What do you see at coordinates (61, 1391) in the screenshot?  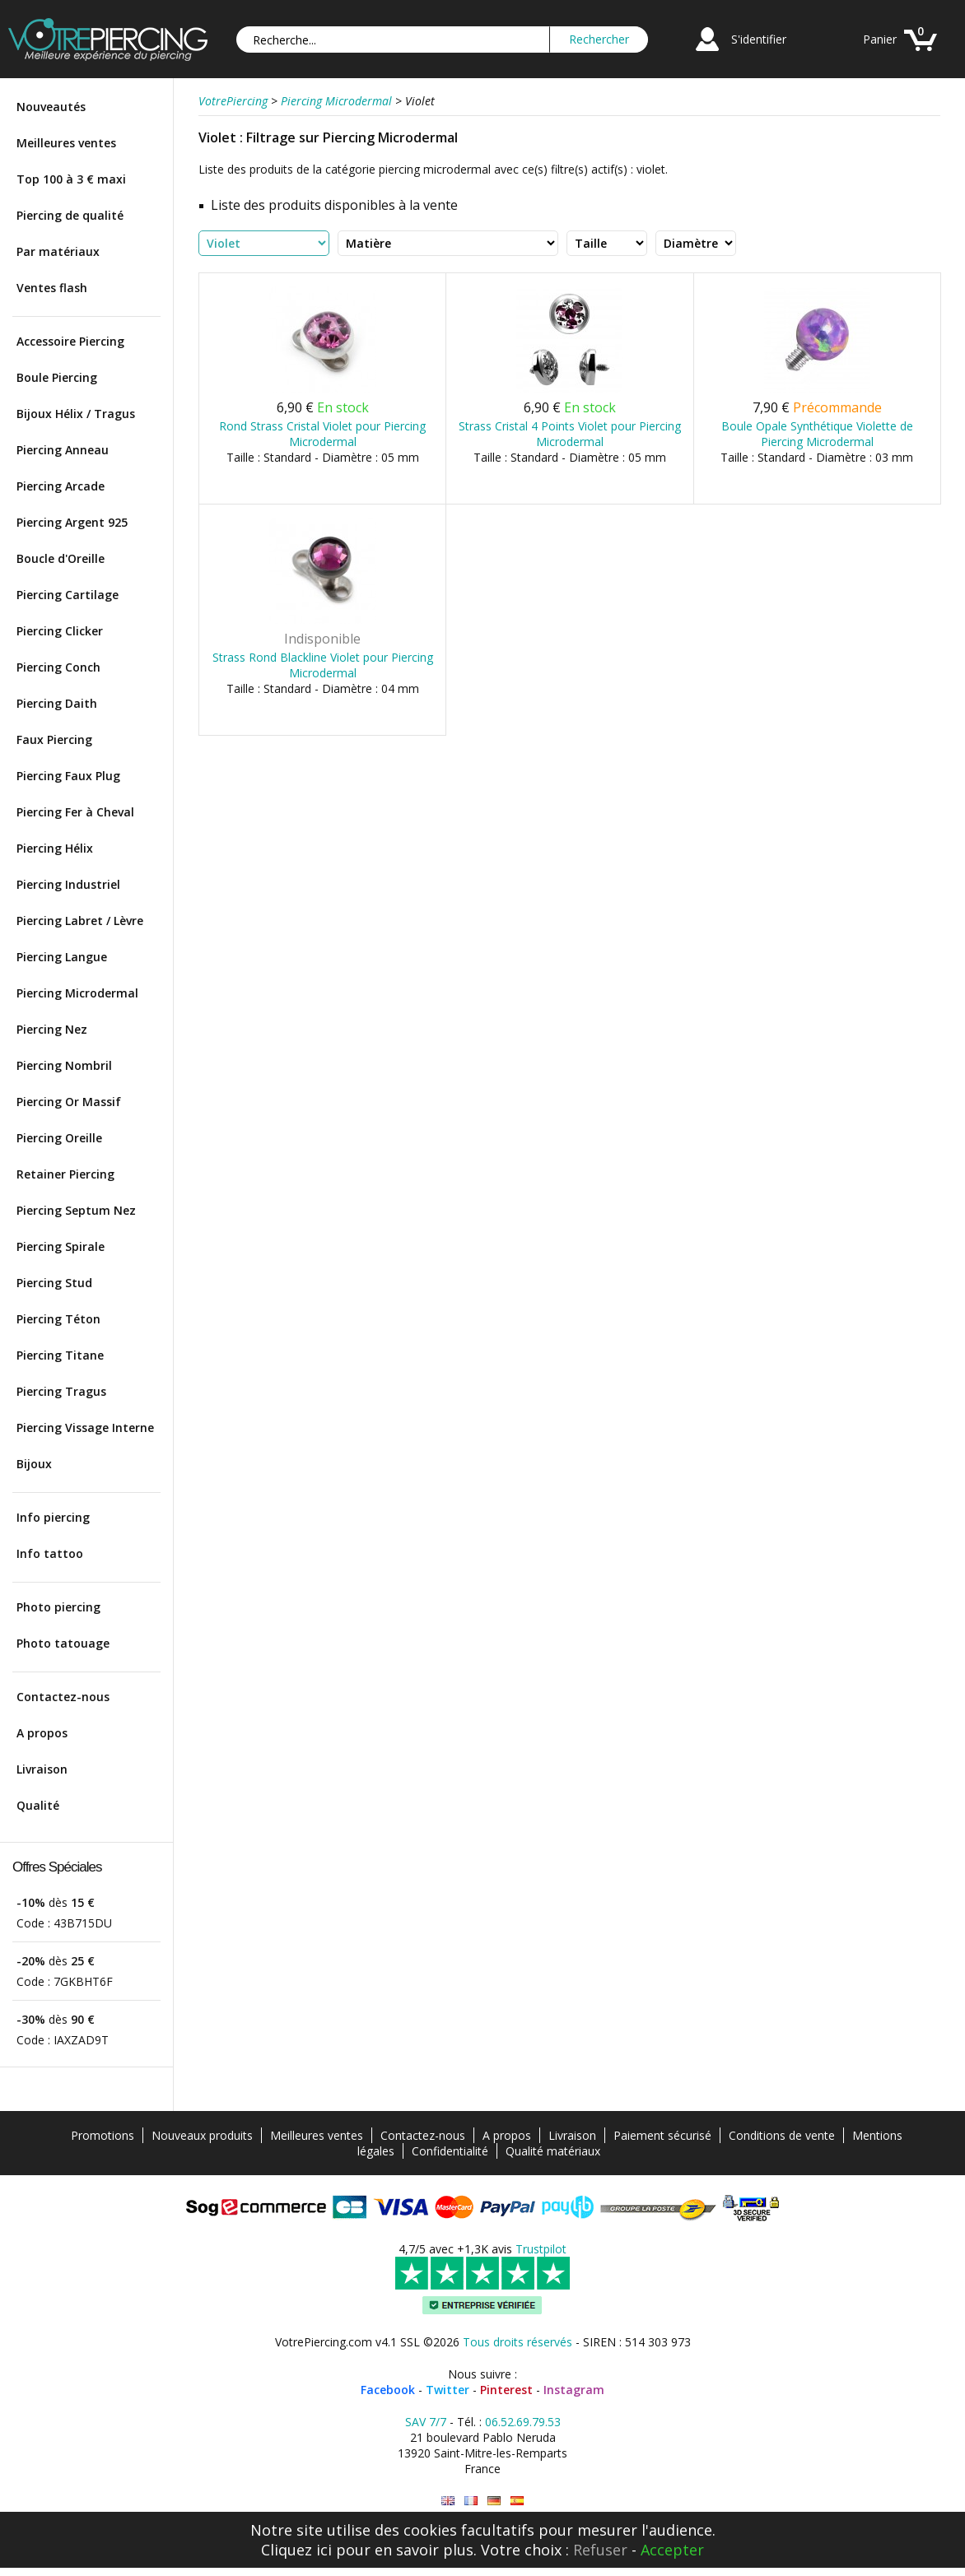 I see `Piercing Tragus` at bounding box center [61, 1391].